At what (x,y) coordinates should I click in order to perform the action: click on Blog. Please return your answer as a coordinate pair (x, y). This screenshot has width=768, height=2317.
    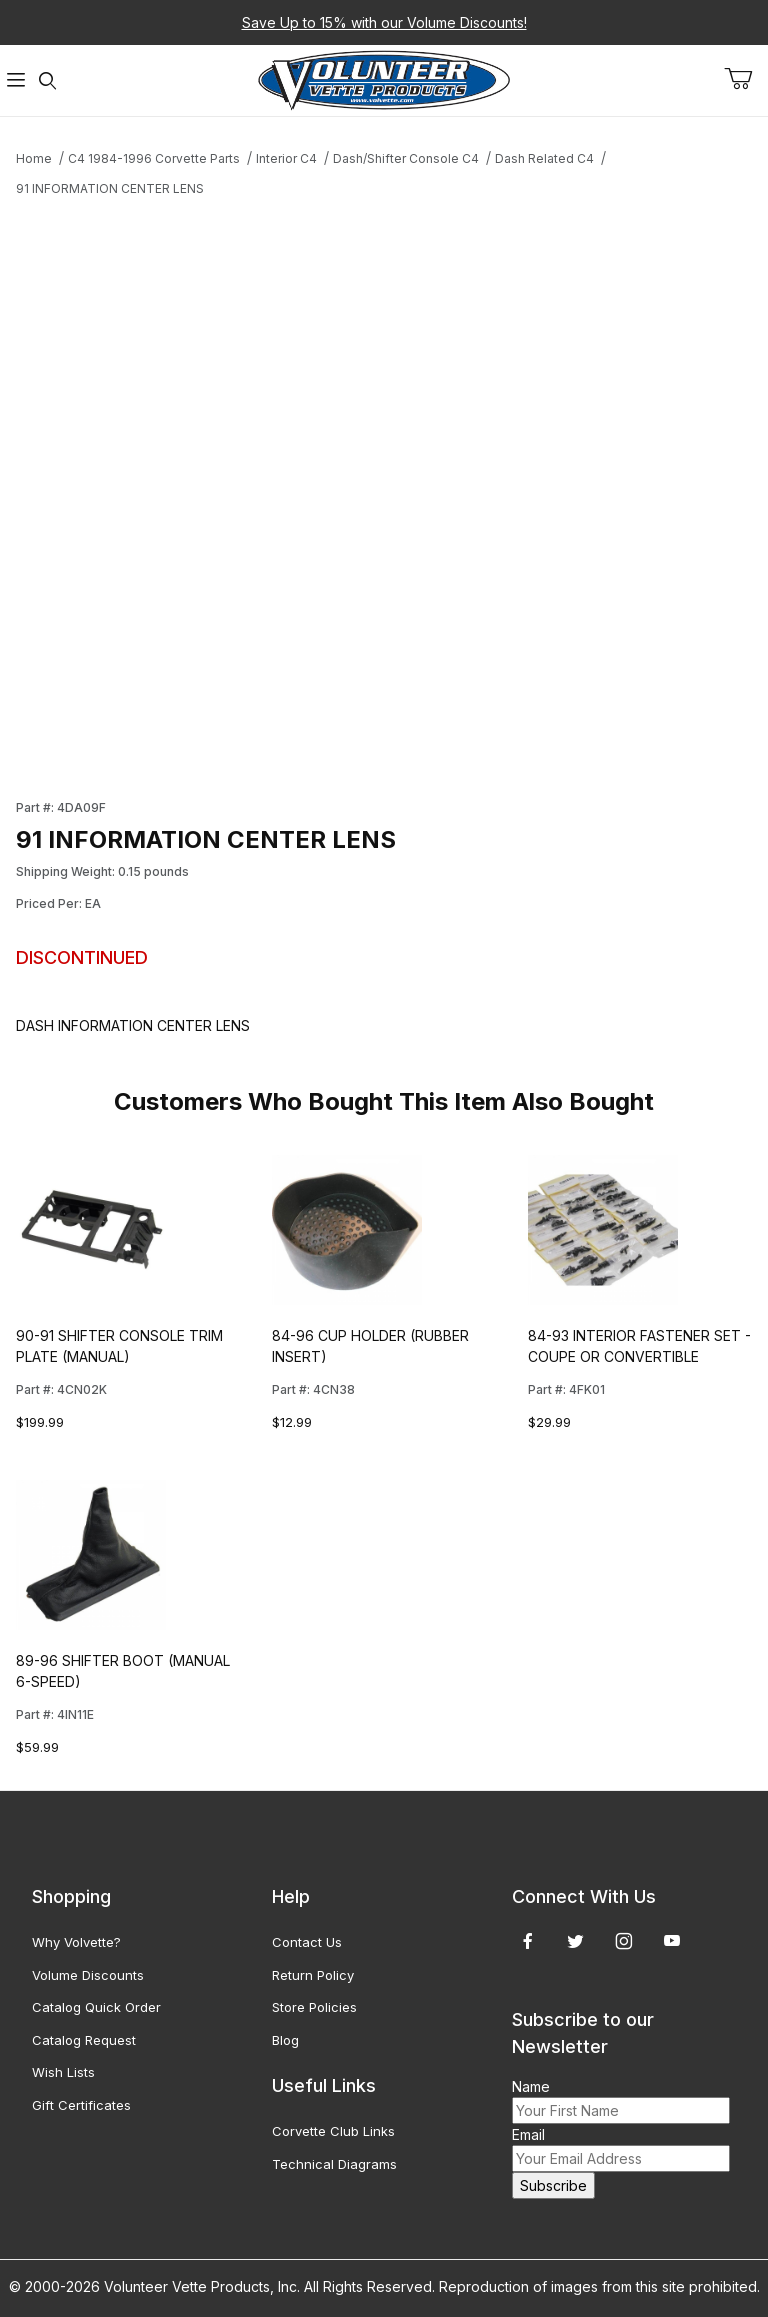
    Looking at the image, I should click on (285, 2040).